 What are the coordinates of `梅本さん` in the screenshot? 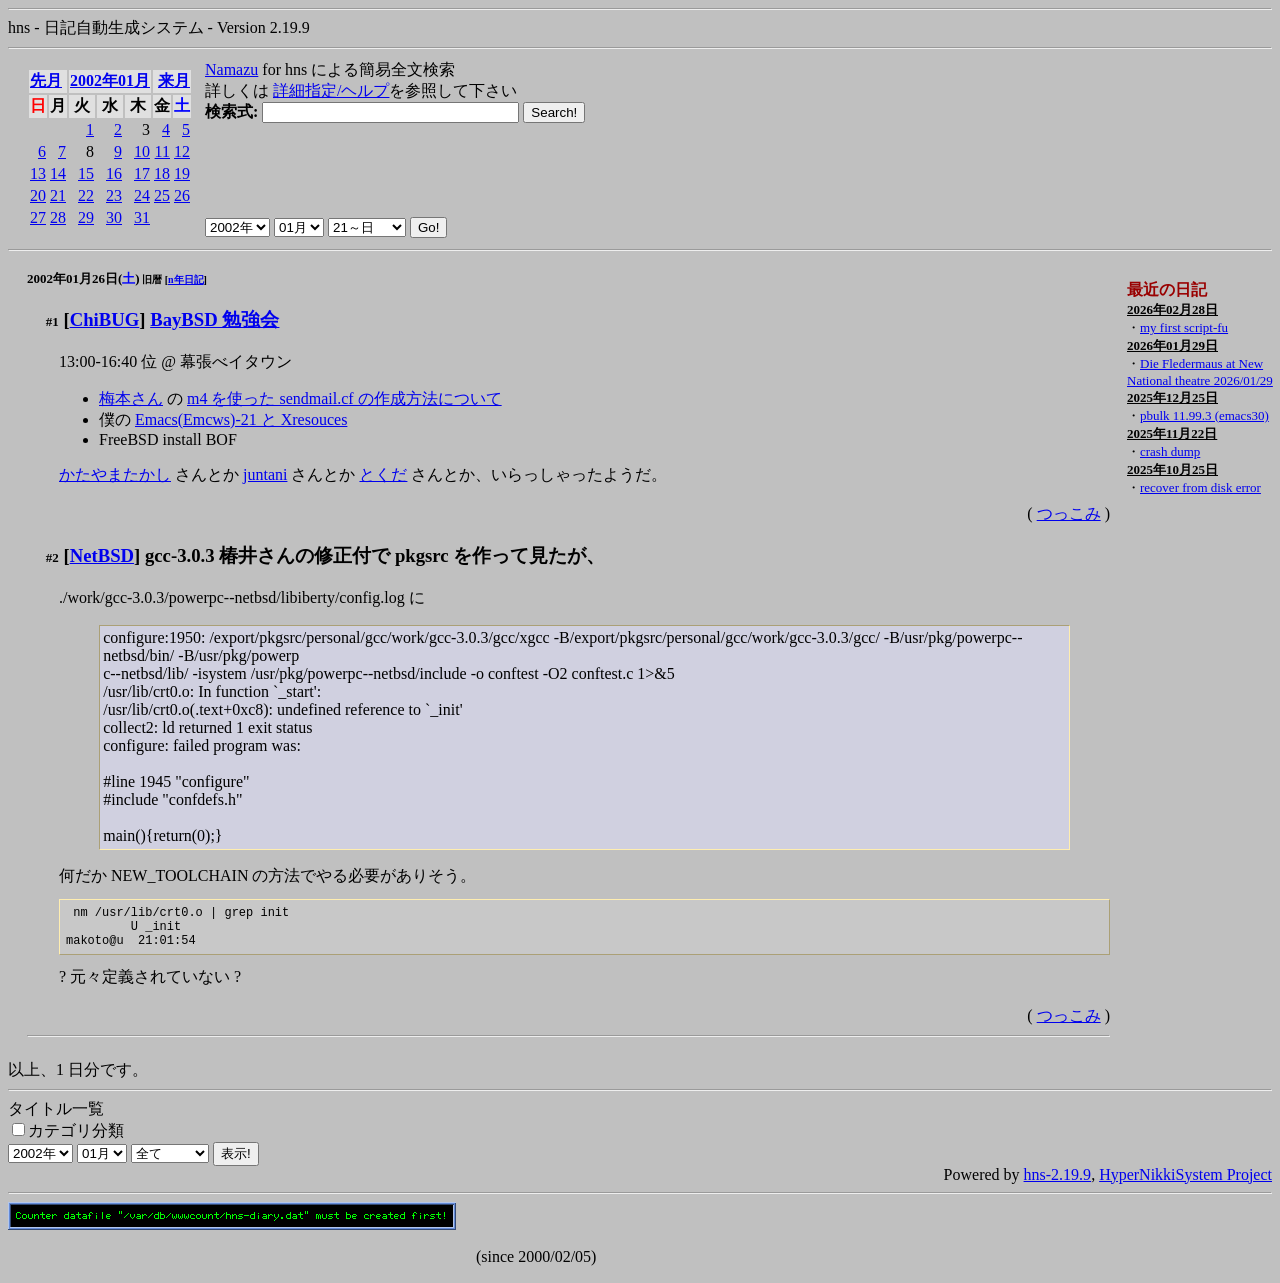 It's located at (131, 398).